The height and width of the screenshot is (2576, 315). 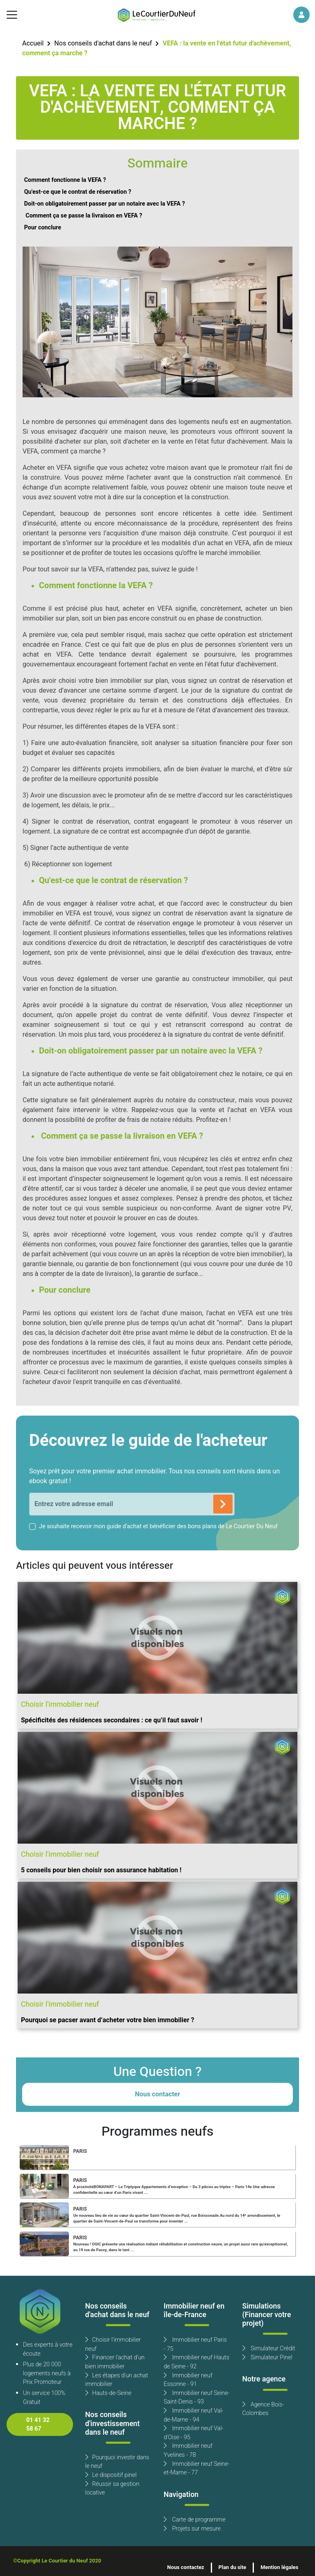 What do you see at coordinates (117, 2462) in the screenshot?
I see `Pourquoi investir dans le neuf` at bounding box center [117, 2462].